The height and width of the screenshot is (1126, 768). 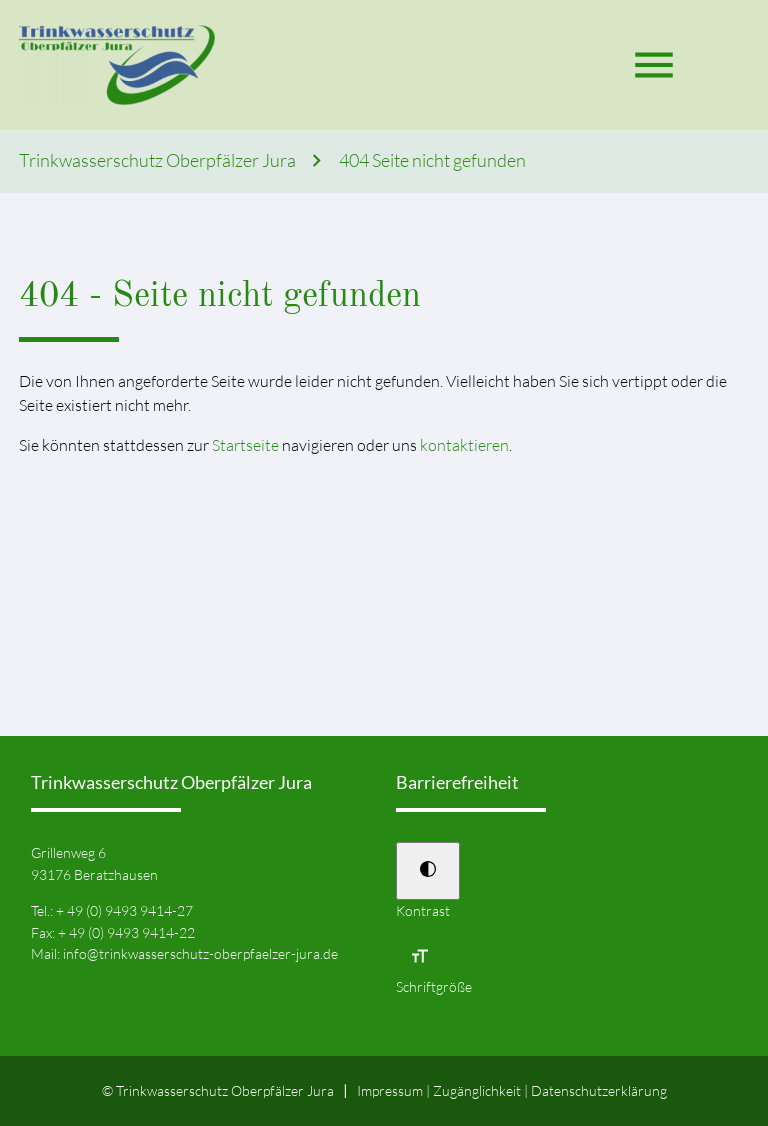 I want to click on Zugänglichkeit, so click(x=477, y=1090).